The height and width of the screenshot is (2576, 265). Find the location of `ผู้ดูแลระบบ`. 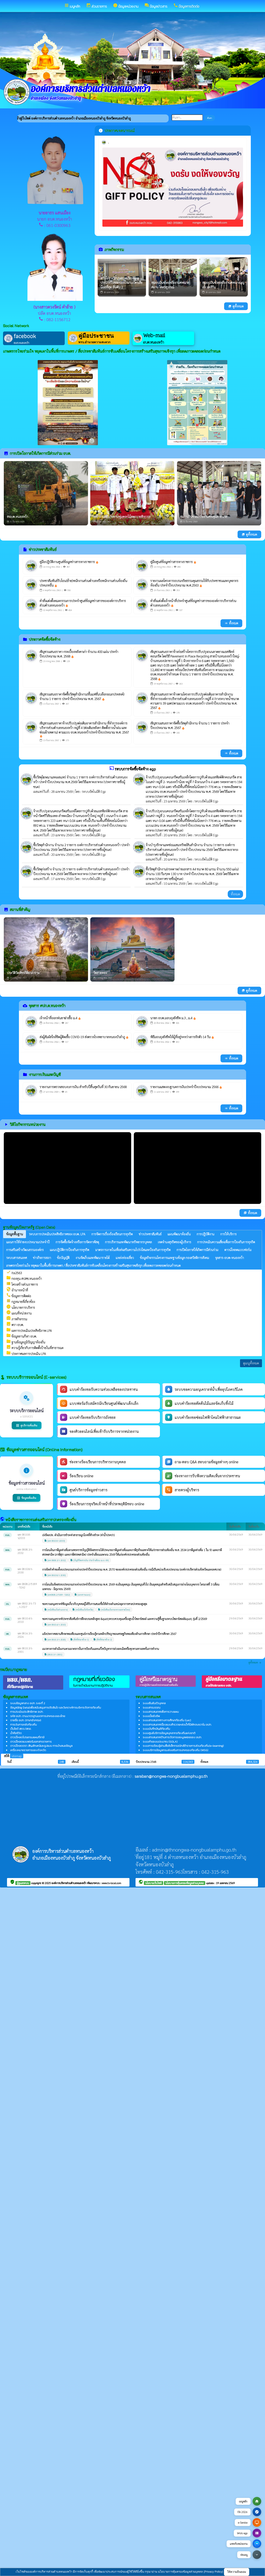

ผู้ดูแลระบบ is located at coordinates (23, 1883).